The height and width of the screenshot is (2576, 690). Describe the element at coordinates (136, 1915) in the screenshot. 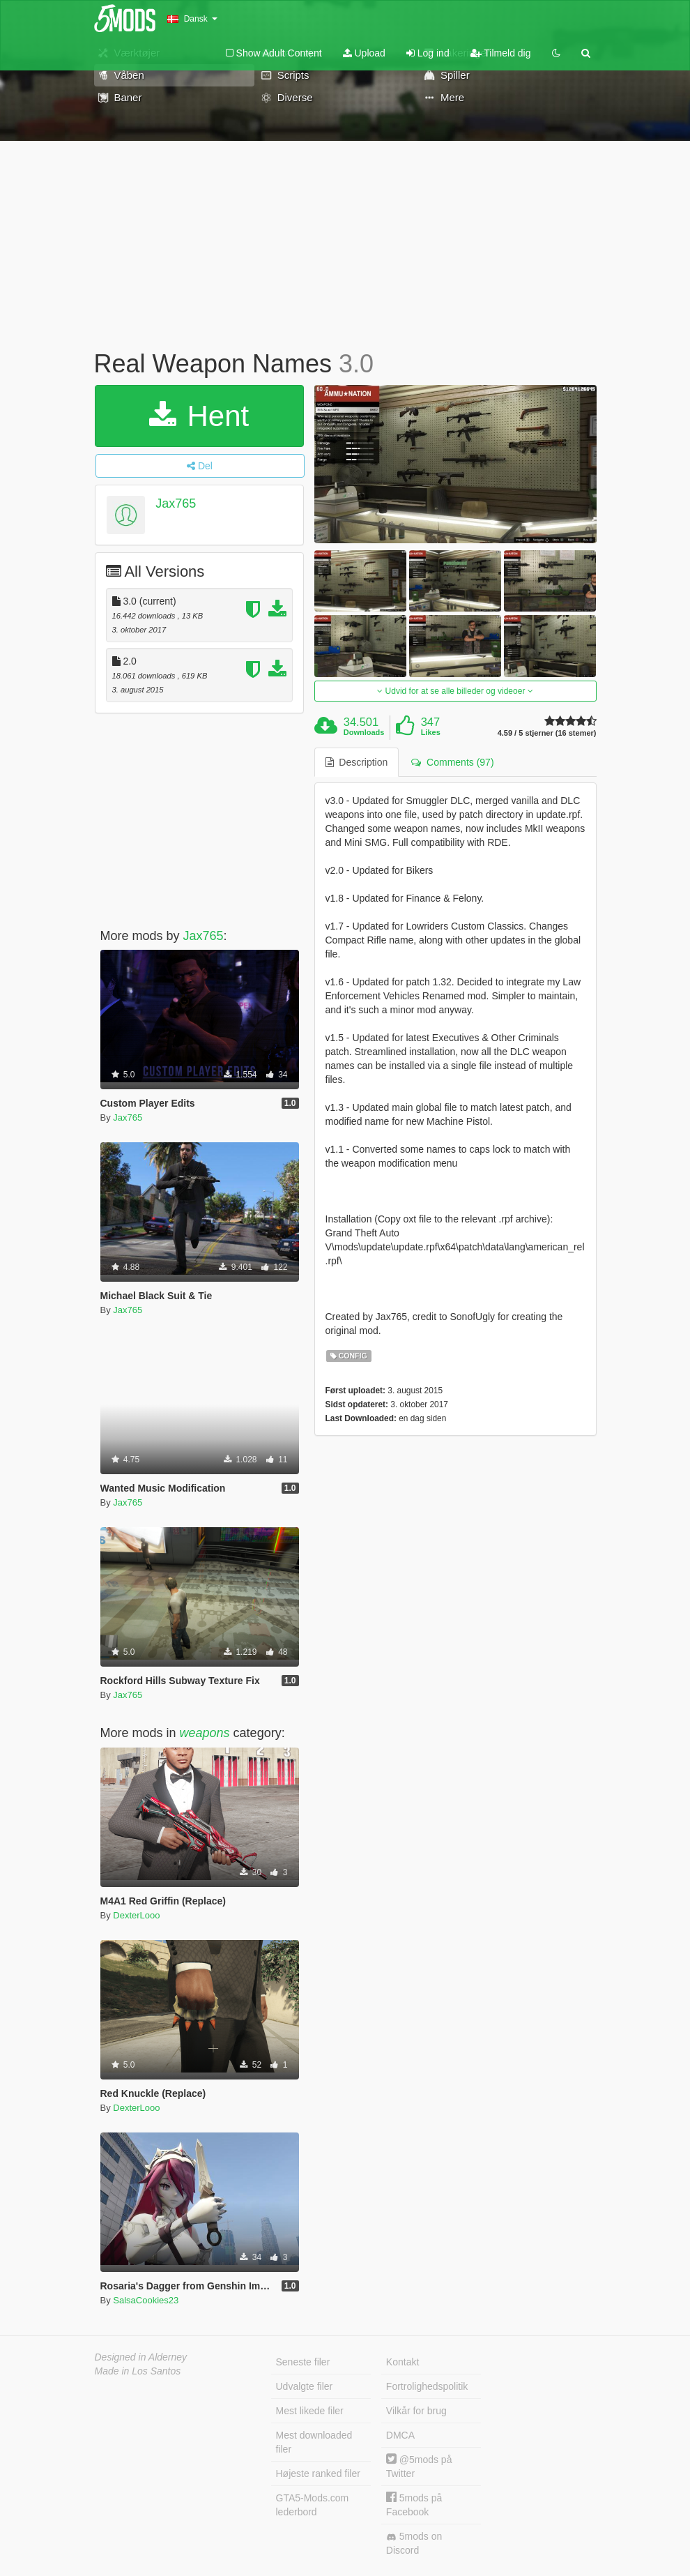

I see `DexterLooo` at that location.